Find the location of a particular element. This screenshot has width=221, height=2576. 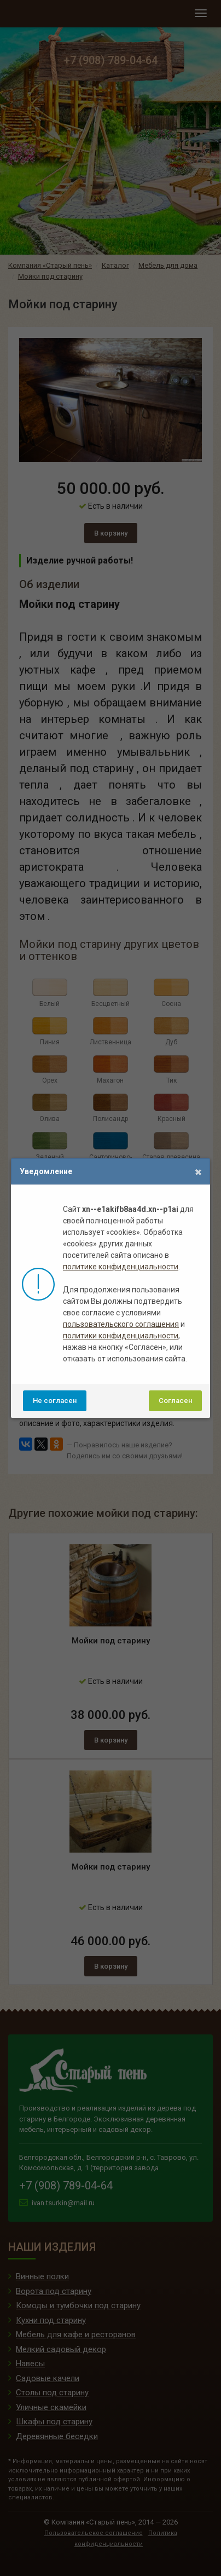

Не согласен is located at coordinates (55, 1400).